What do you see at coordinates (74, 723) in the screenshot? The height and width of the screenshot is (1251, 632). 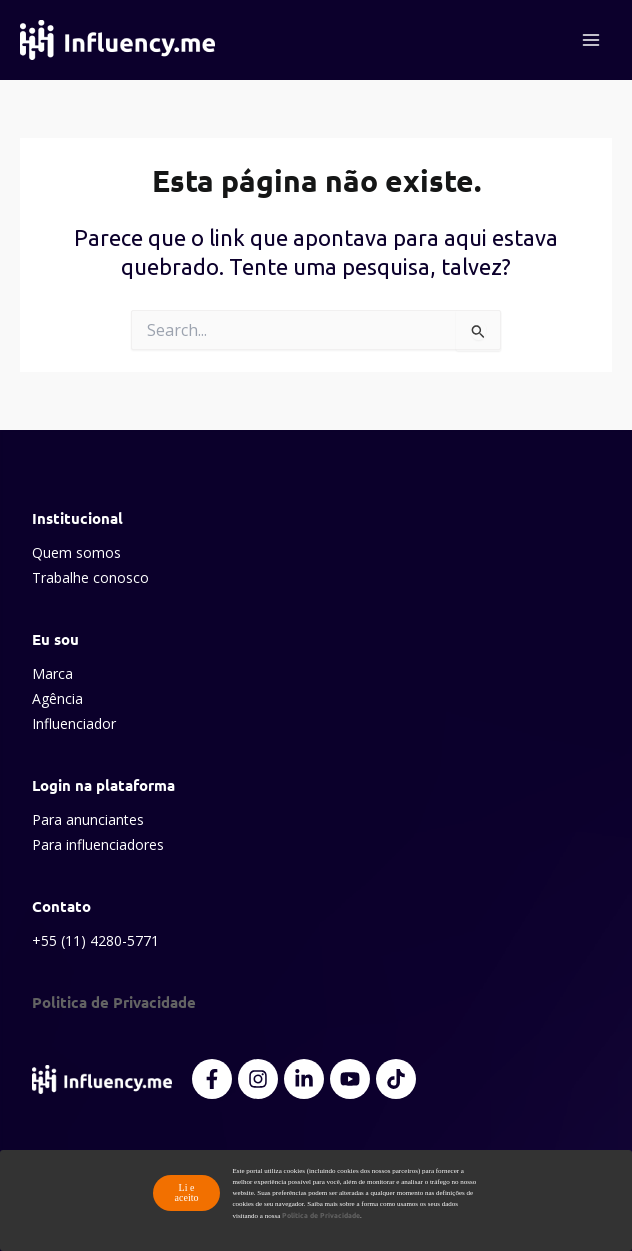 I see `Influenciador` at bounding box center [74, 723].